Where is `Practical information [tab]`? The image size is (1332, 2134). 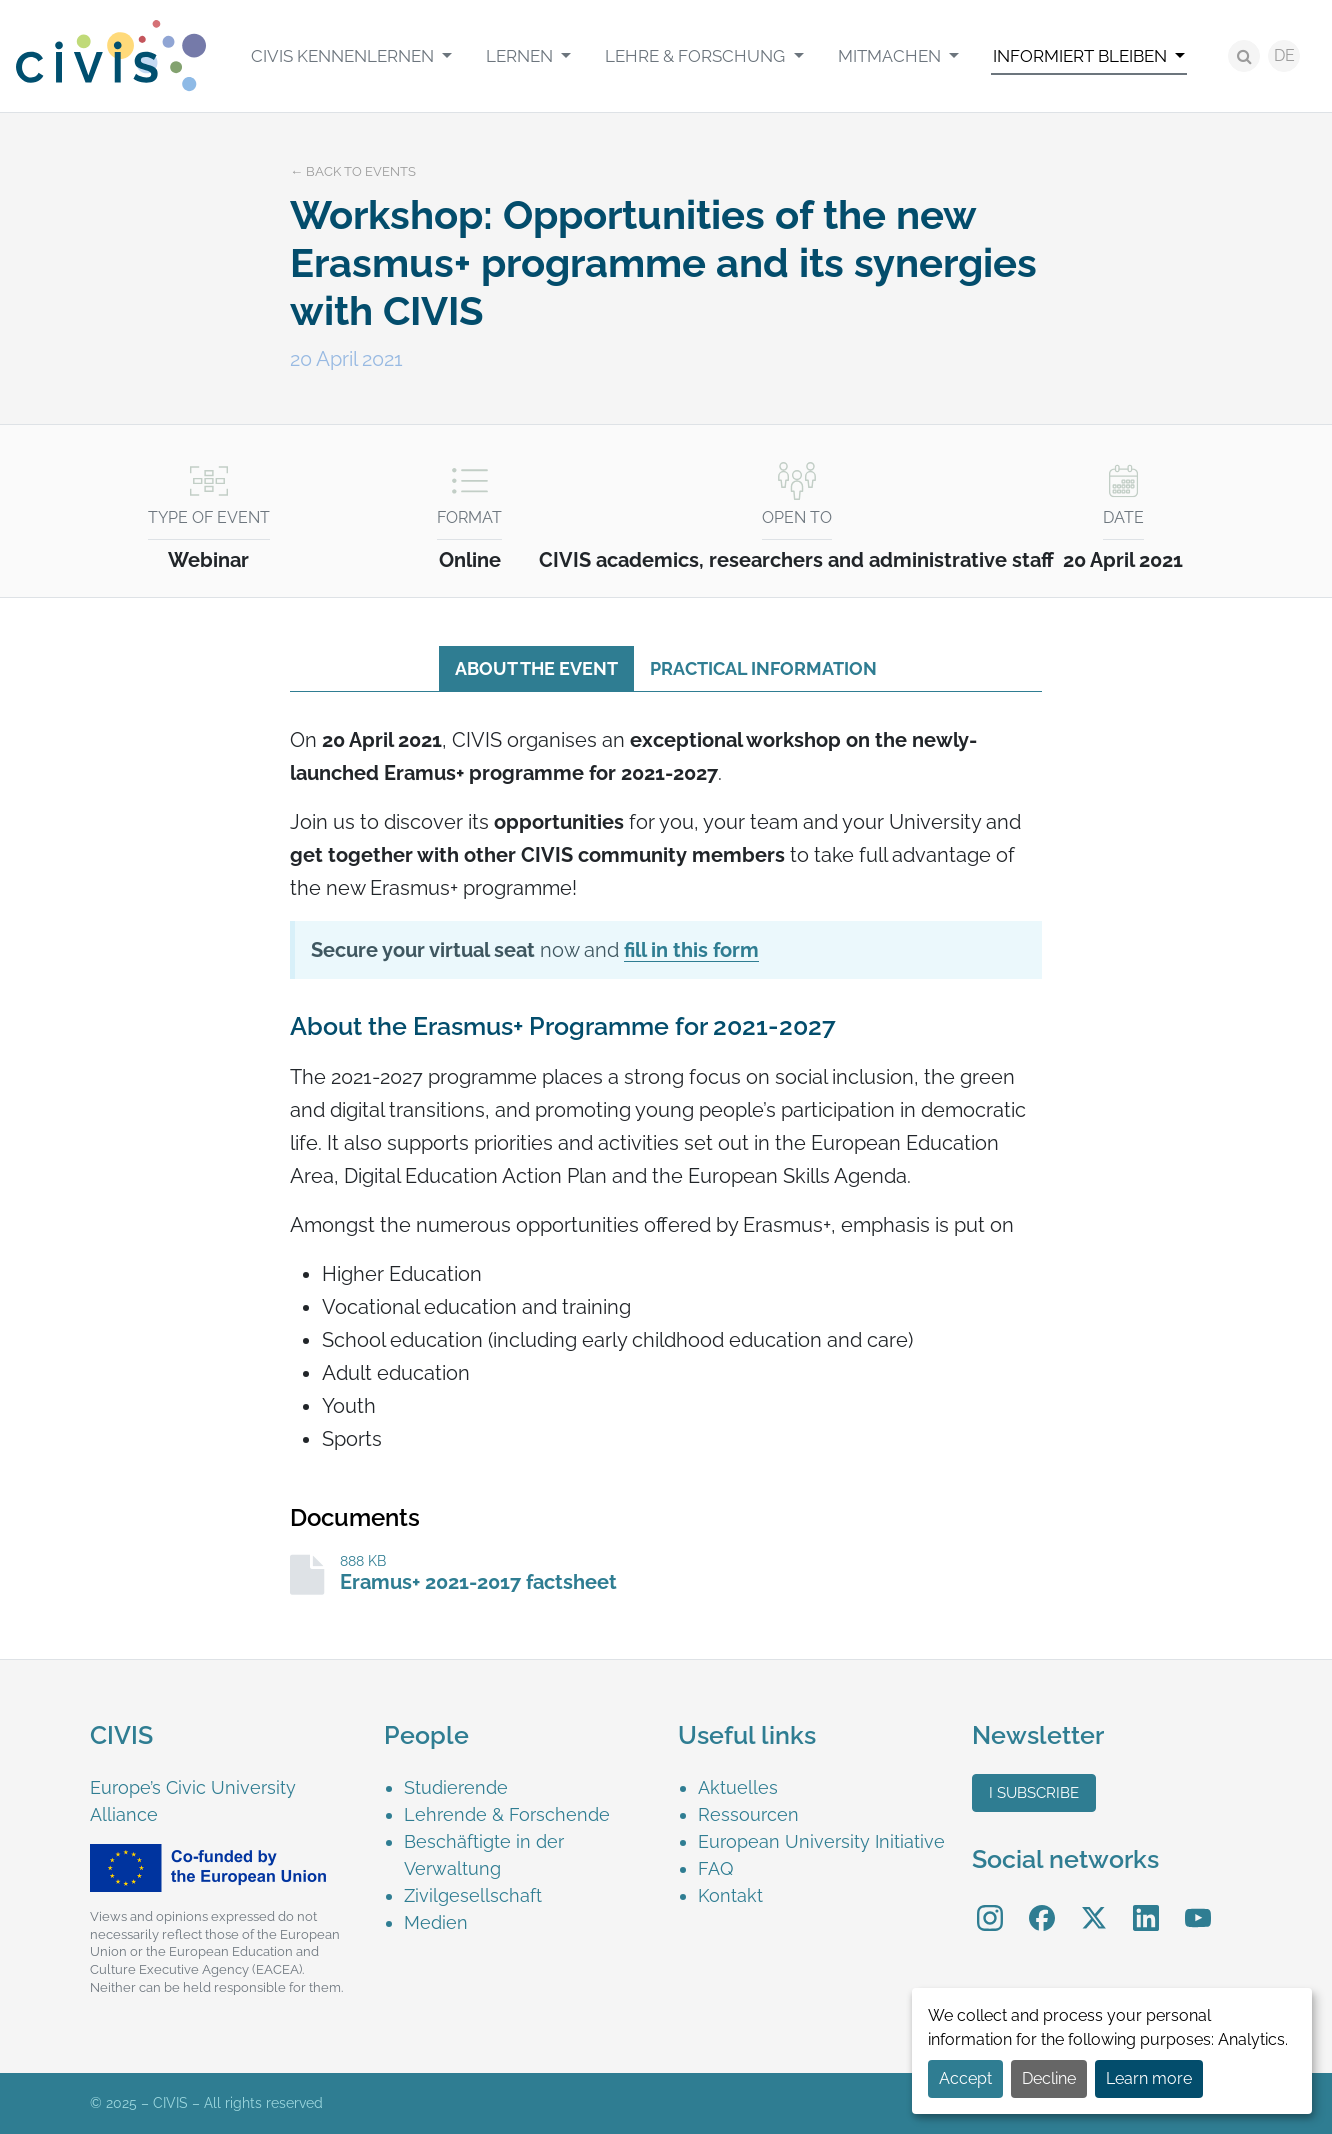 Practical information [tab] is located at coordinates (763, 668).